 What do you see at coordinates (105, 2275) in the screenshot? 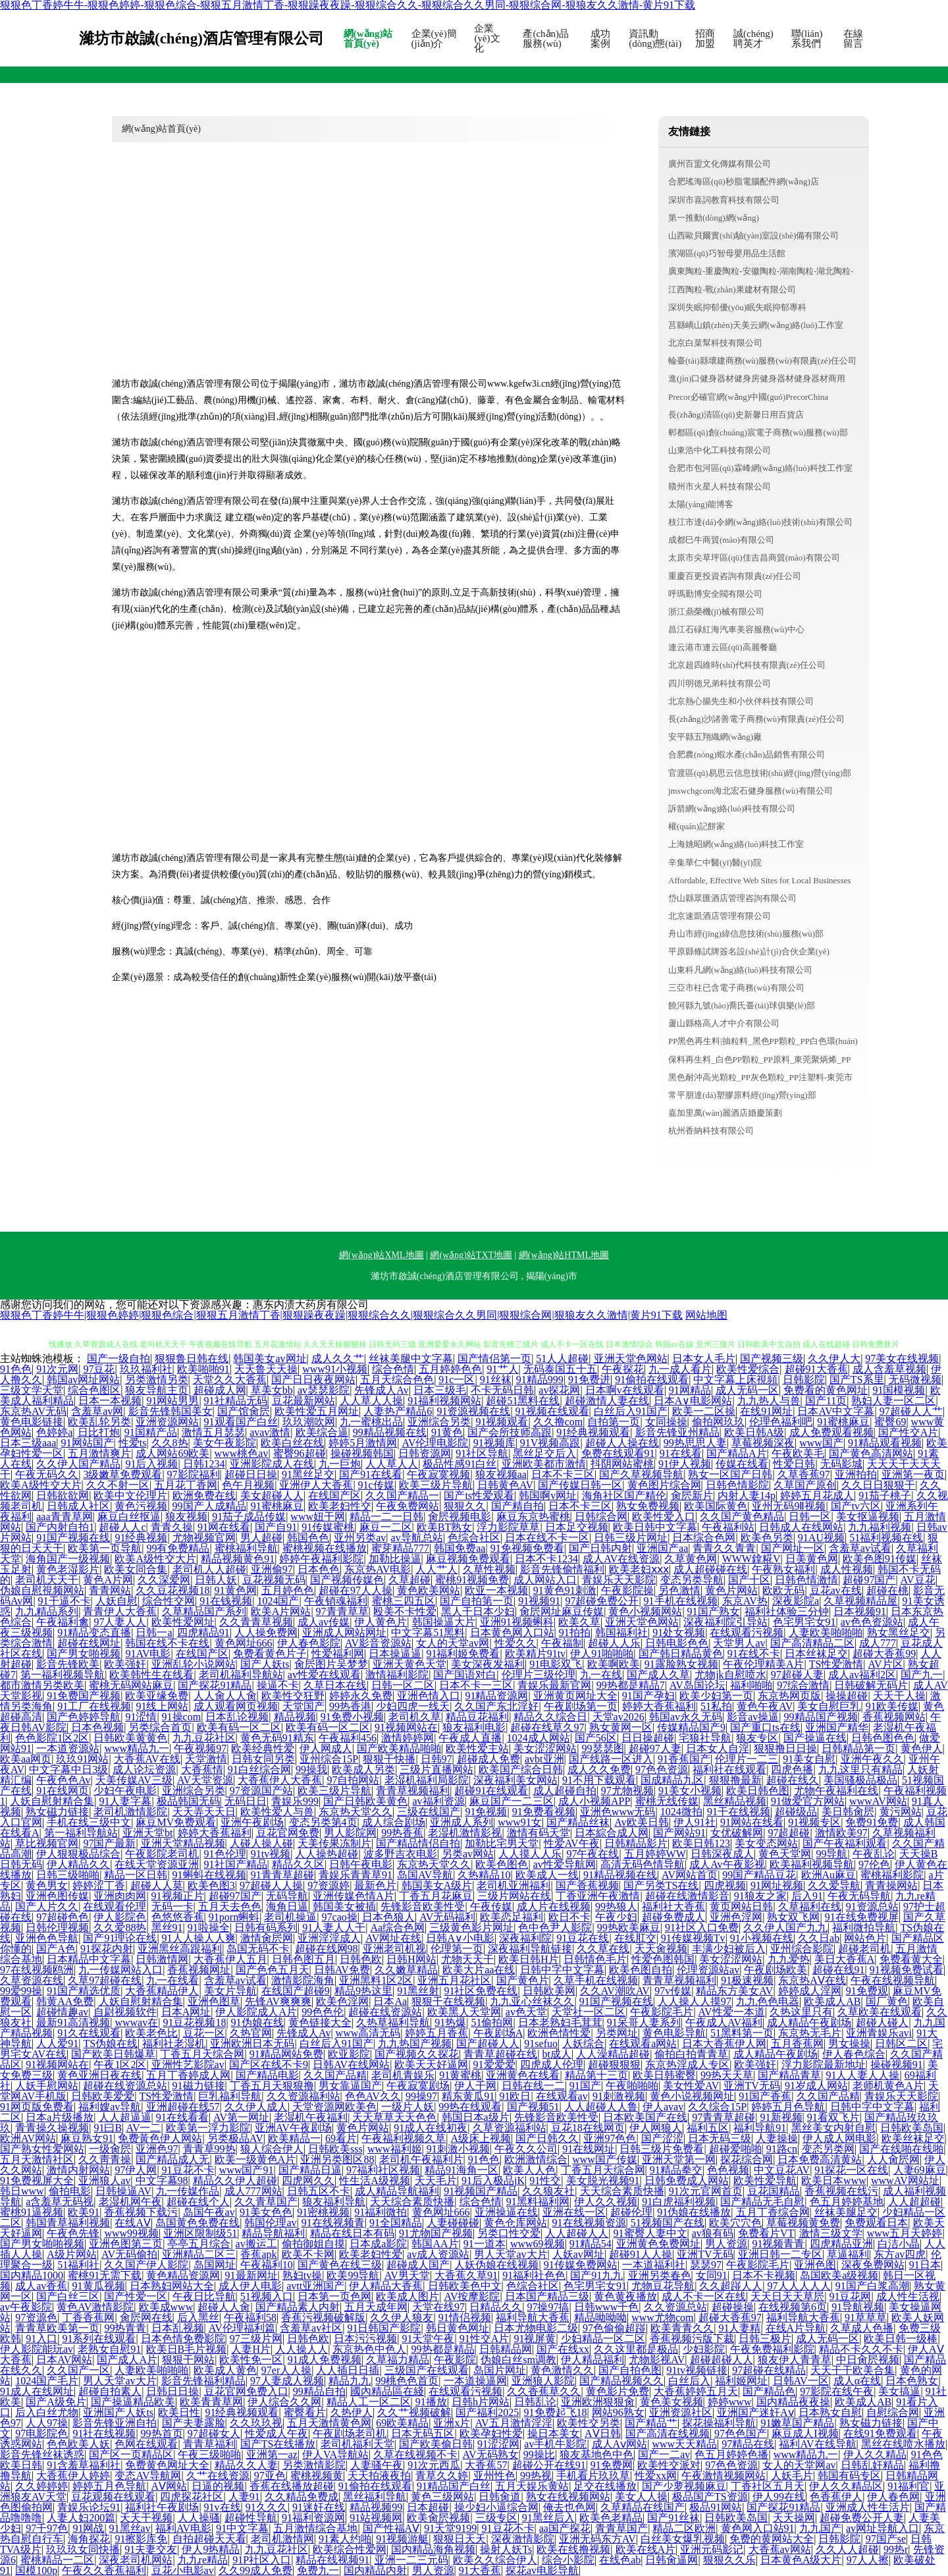
I see `蜜桃91无需下载` at bounding box center [105, 2275].